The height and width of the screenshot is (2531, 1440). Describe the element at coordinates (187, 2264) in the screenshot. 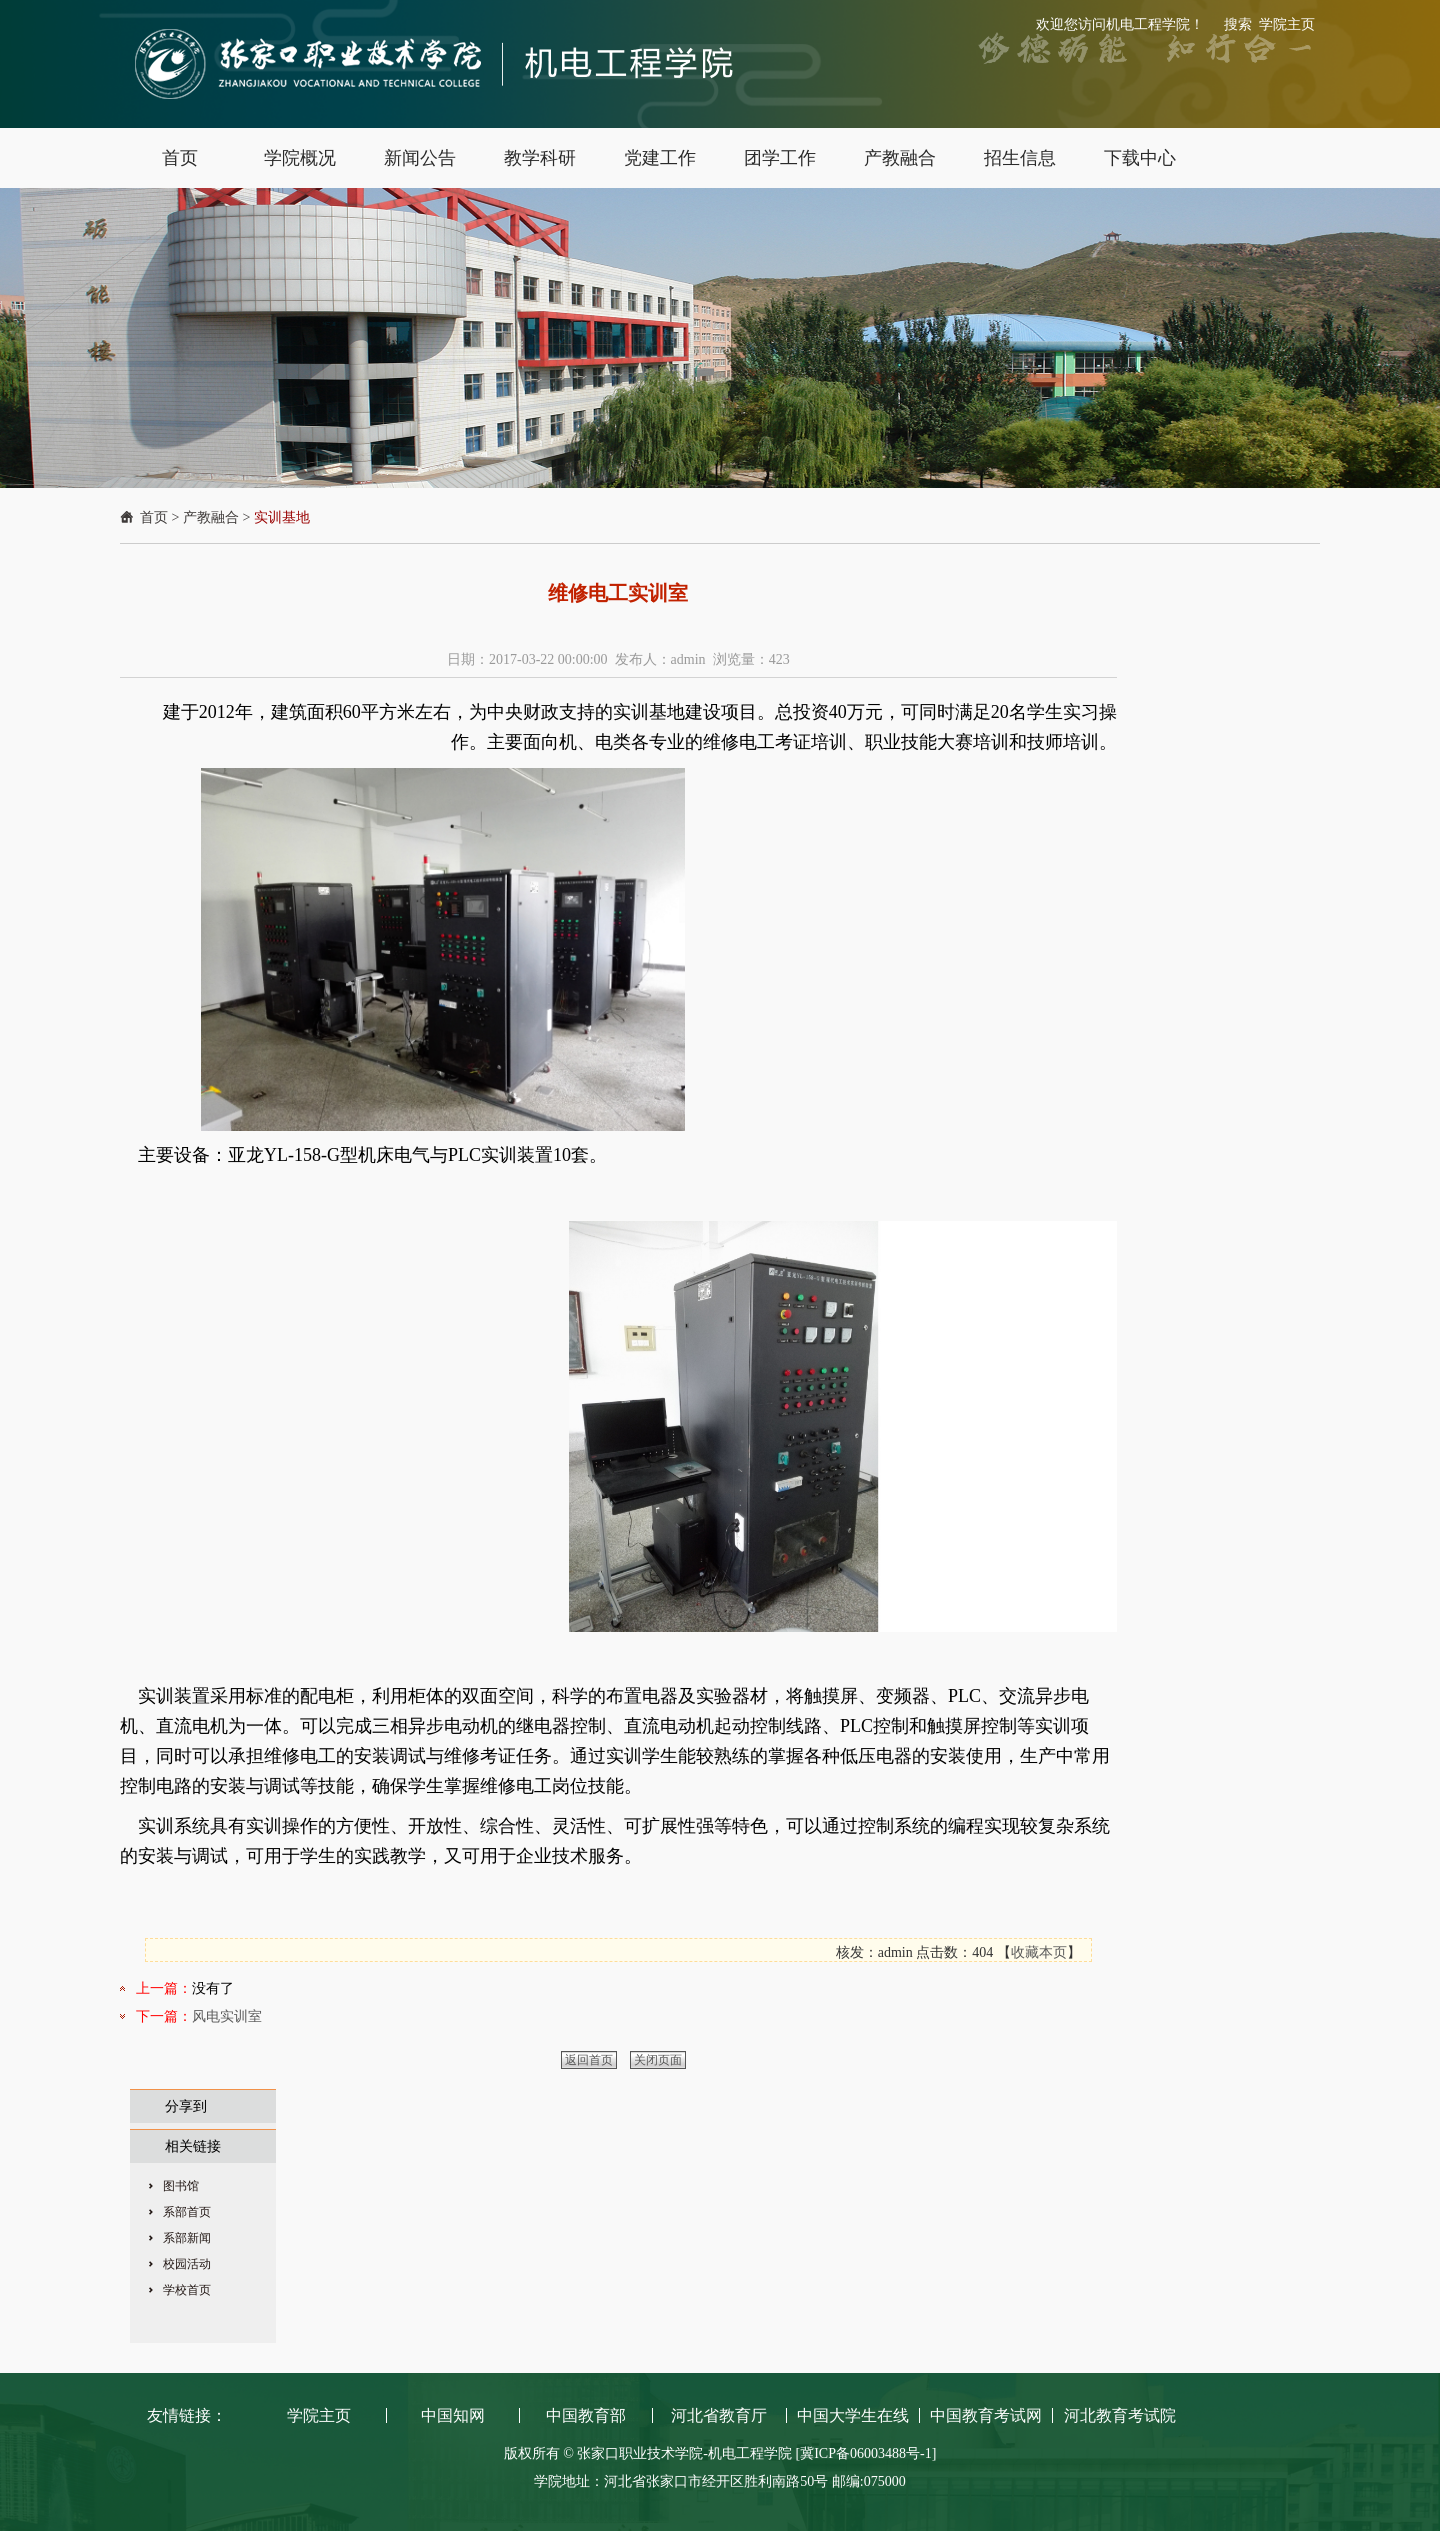

I see `校园活动` at that location.